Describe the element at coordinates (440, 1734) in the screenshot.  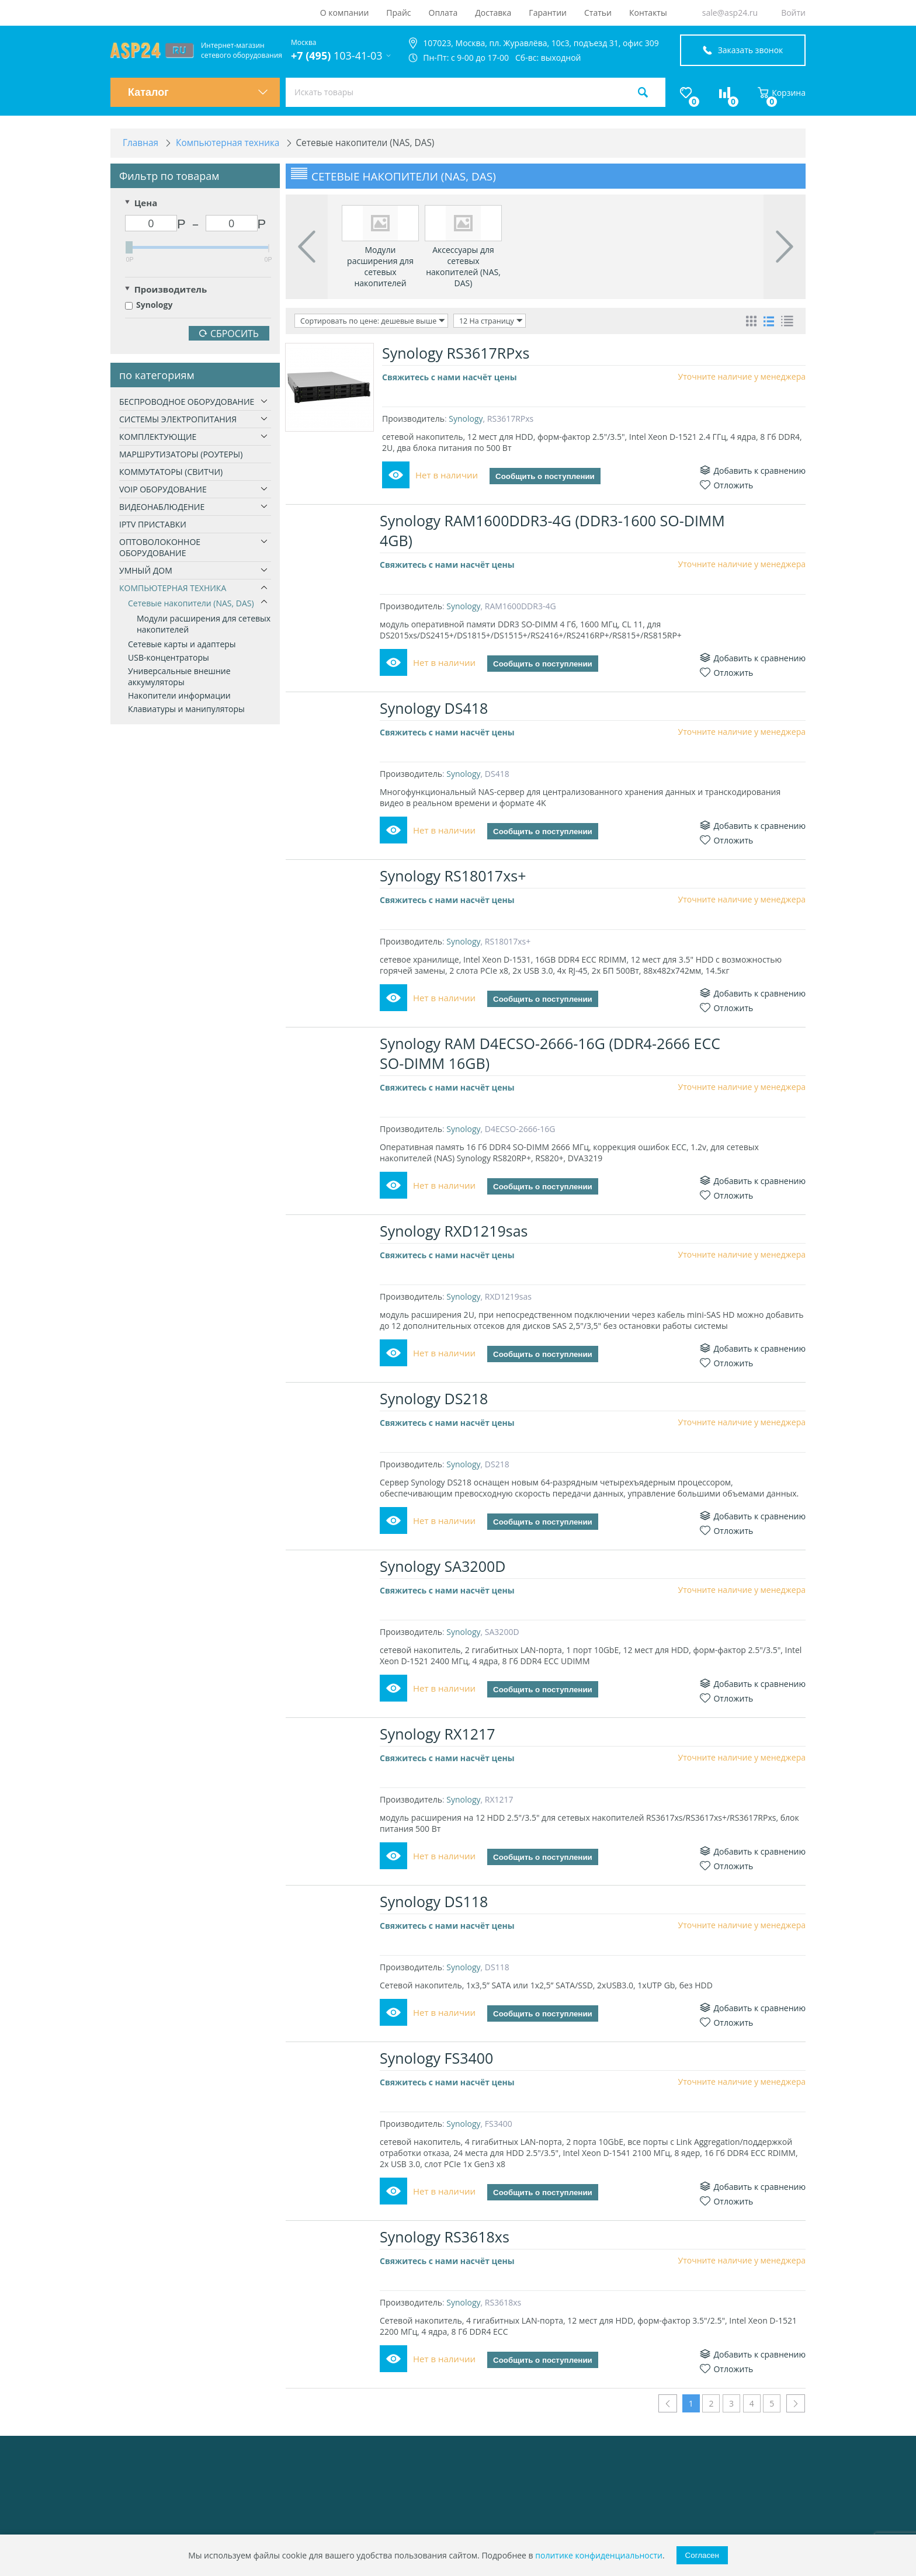
I see `Synology RX1217` at that location.